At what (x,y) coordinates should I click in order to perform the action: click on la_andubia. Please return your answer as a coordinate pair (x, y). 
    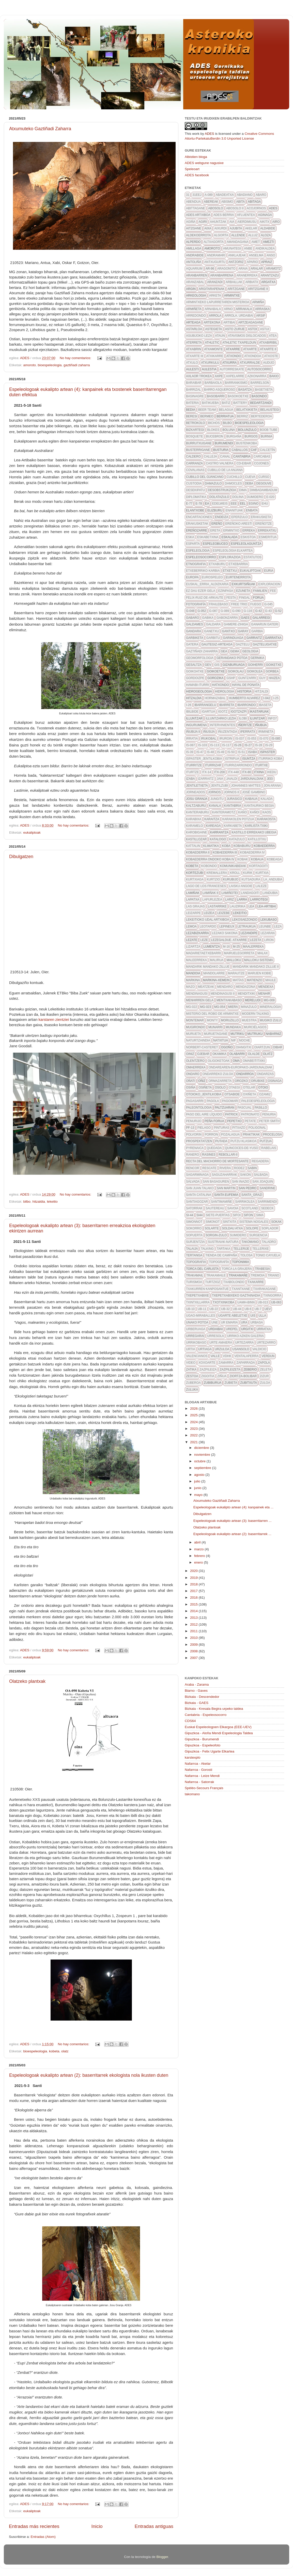
    Looking at the image, I should click on (272, 879).